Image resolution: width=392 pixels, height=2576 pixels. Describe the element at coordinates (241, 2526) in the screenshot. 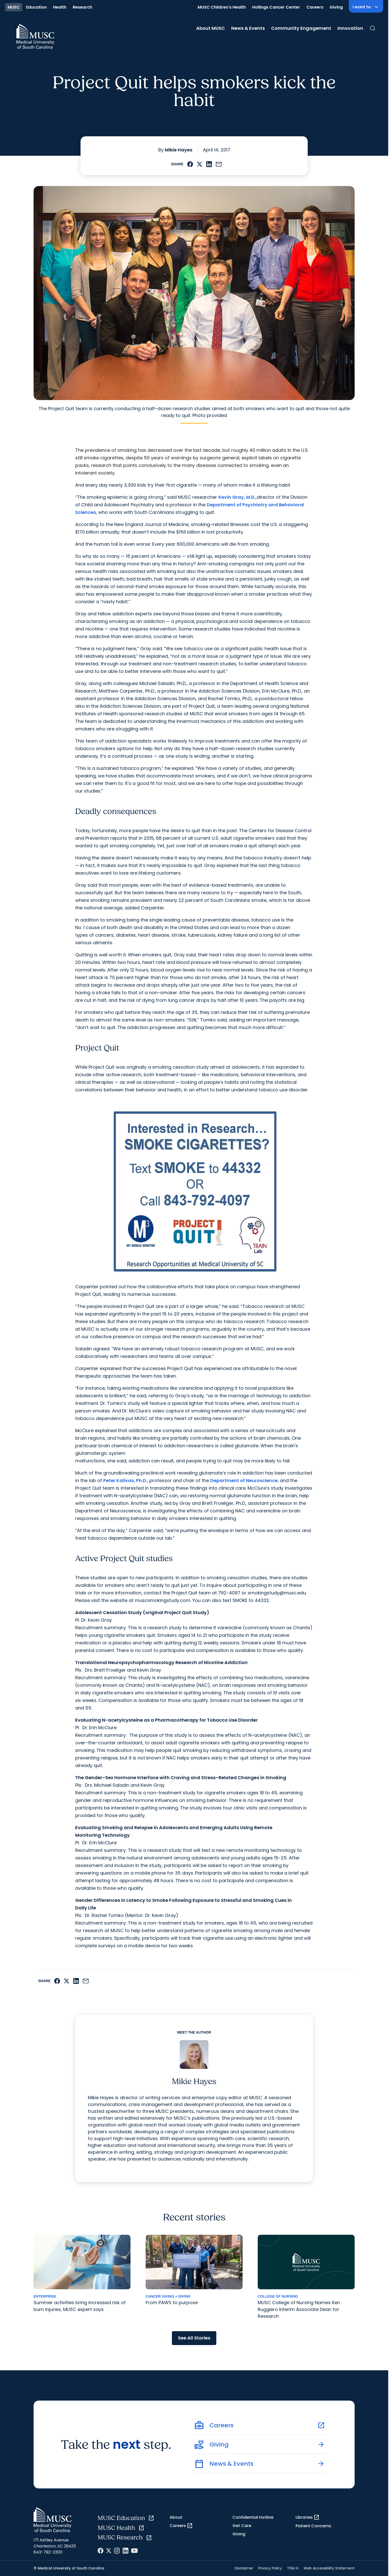

I see `Get Care` at that location.